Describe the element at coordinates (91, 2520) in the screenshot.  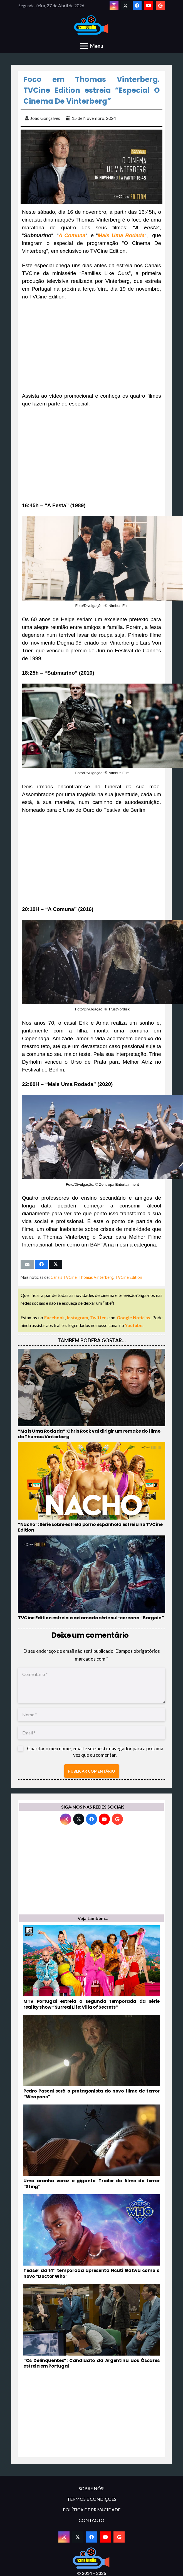
I see `CONTACTO` at that location.